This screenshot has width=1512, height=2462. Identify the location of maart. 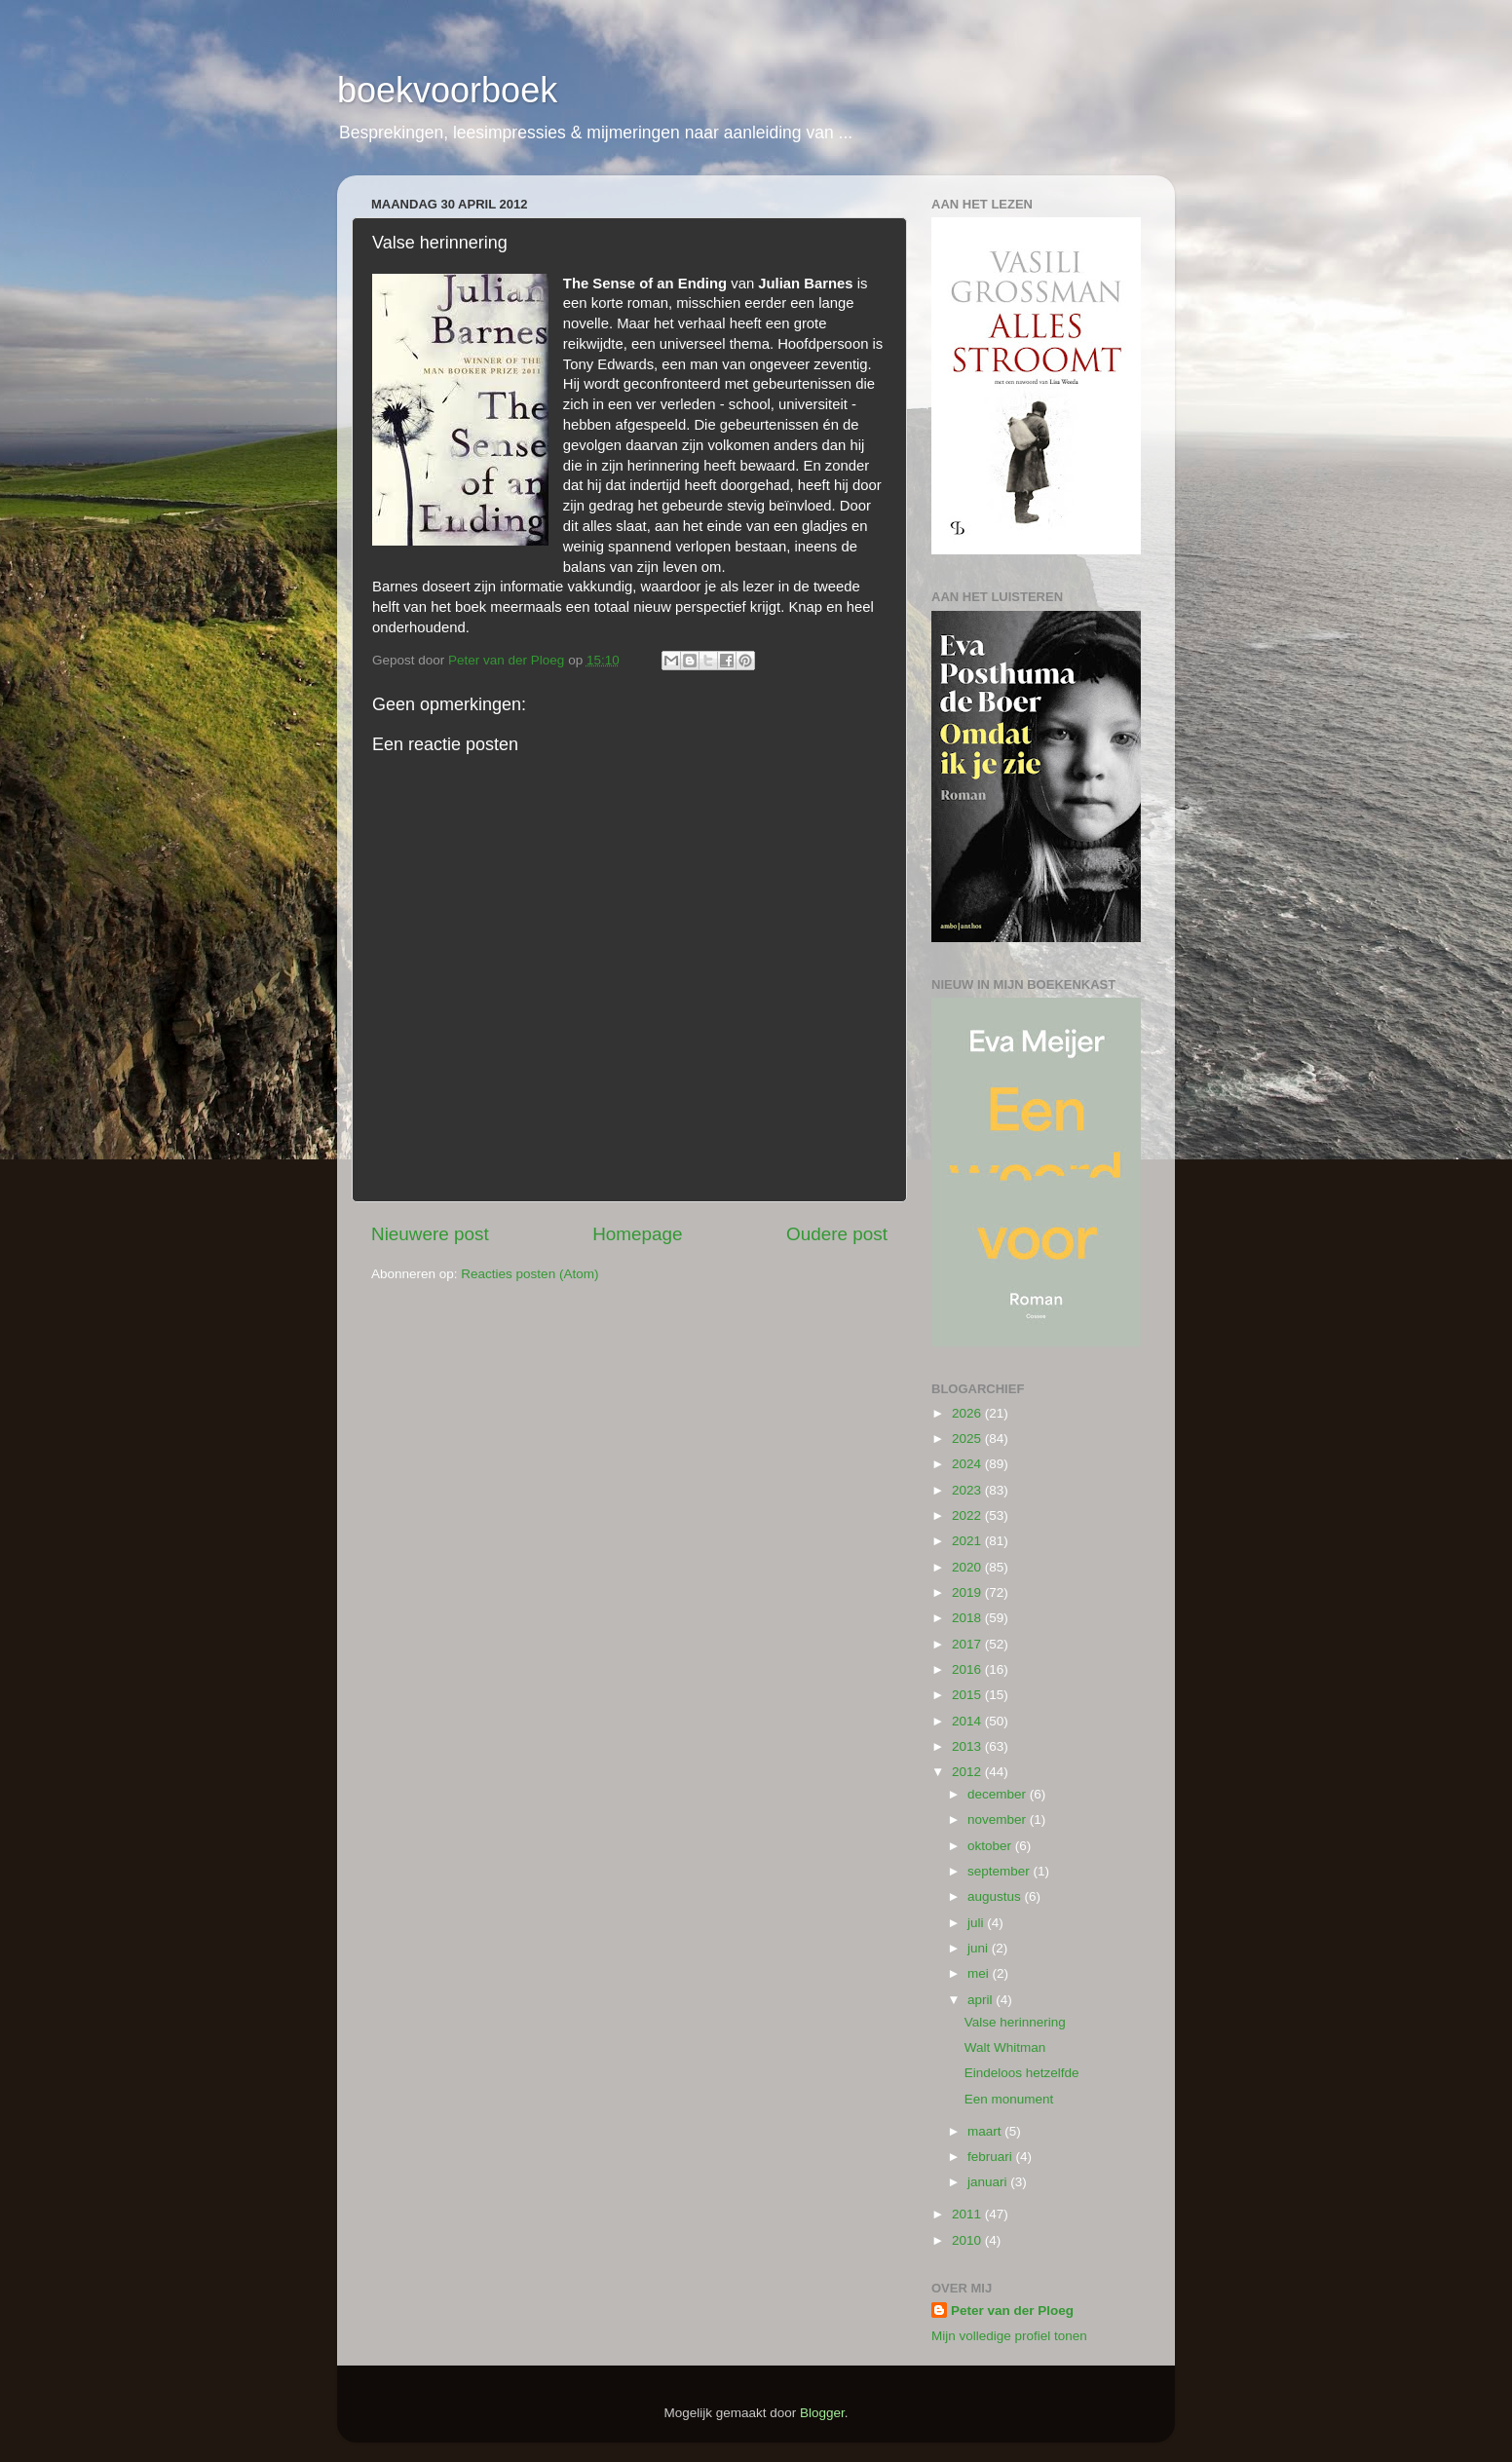
(985, 2131).